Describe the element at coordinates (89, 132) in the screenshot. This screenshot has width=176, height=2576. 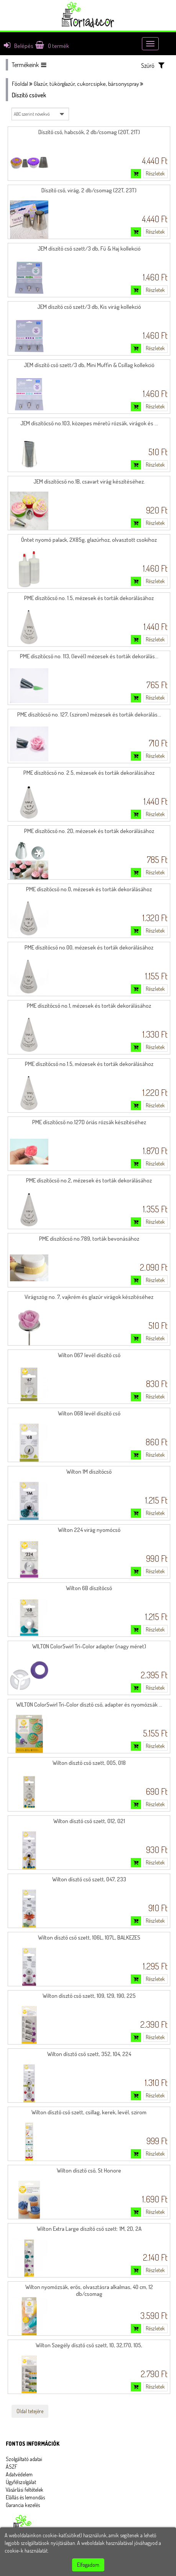
I see `Díszítő cső, habcsók, 2 db/csomag (20T, 21T)` at that location.